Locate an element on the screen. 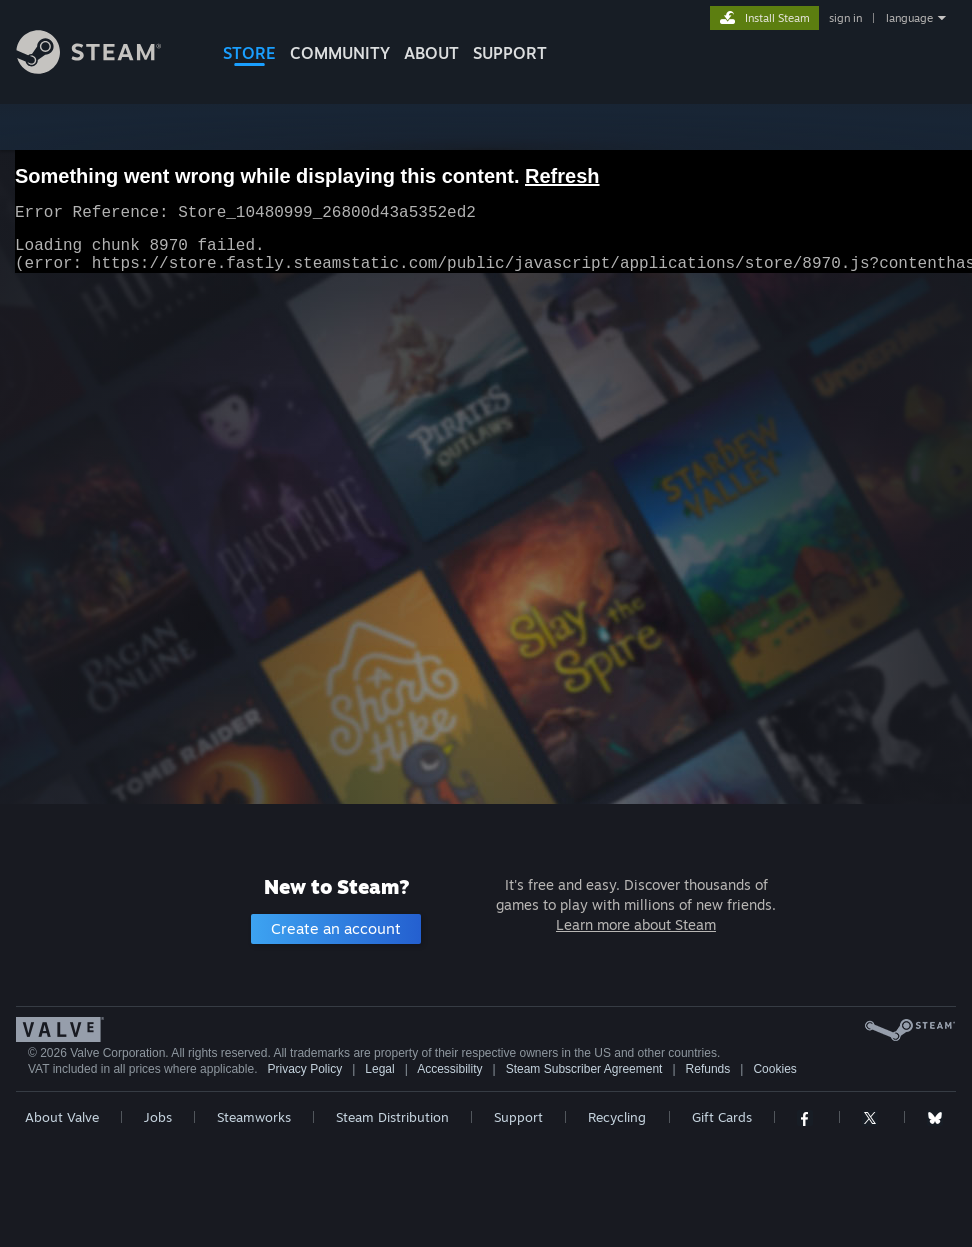  Steam Subscriber Agreement is located at coordinates (584, 1069).